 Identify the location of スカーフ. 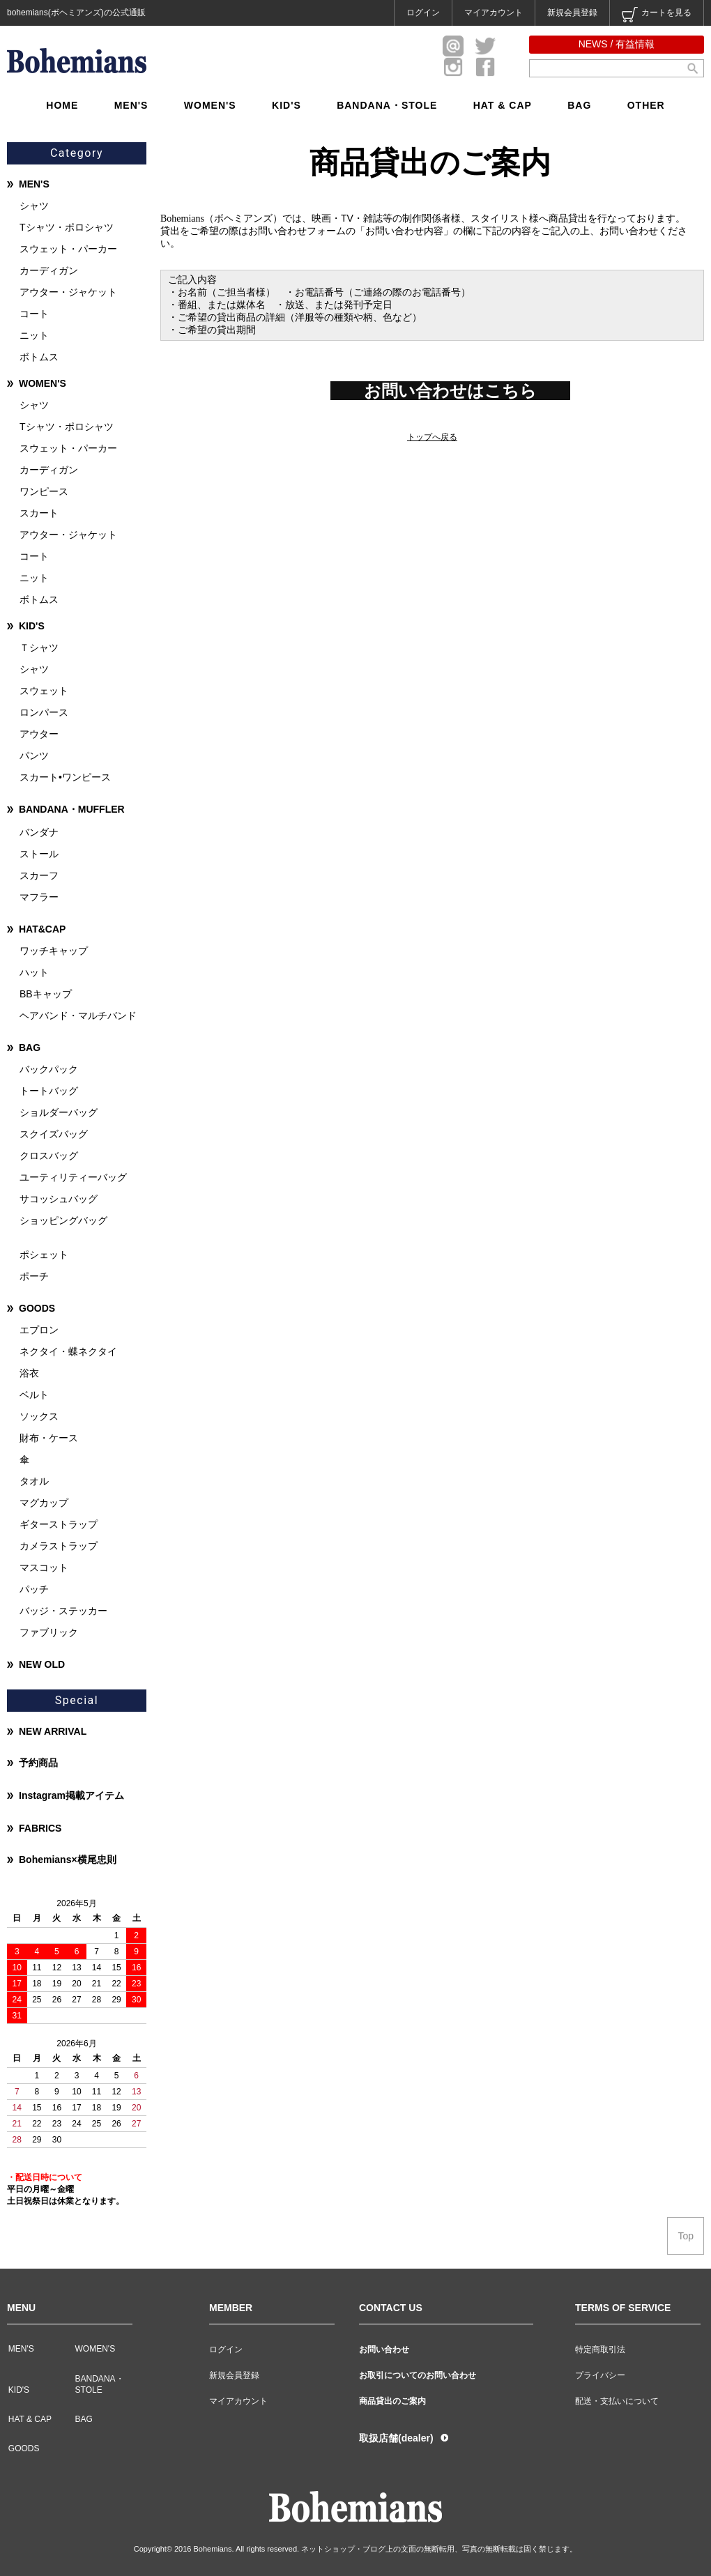
(39, 875).